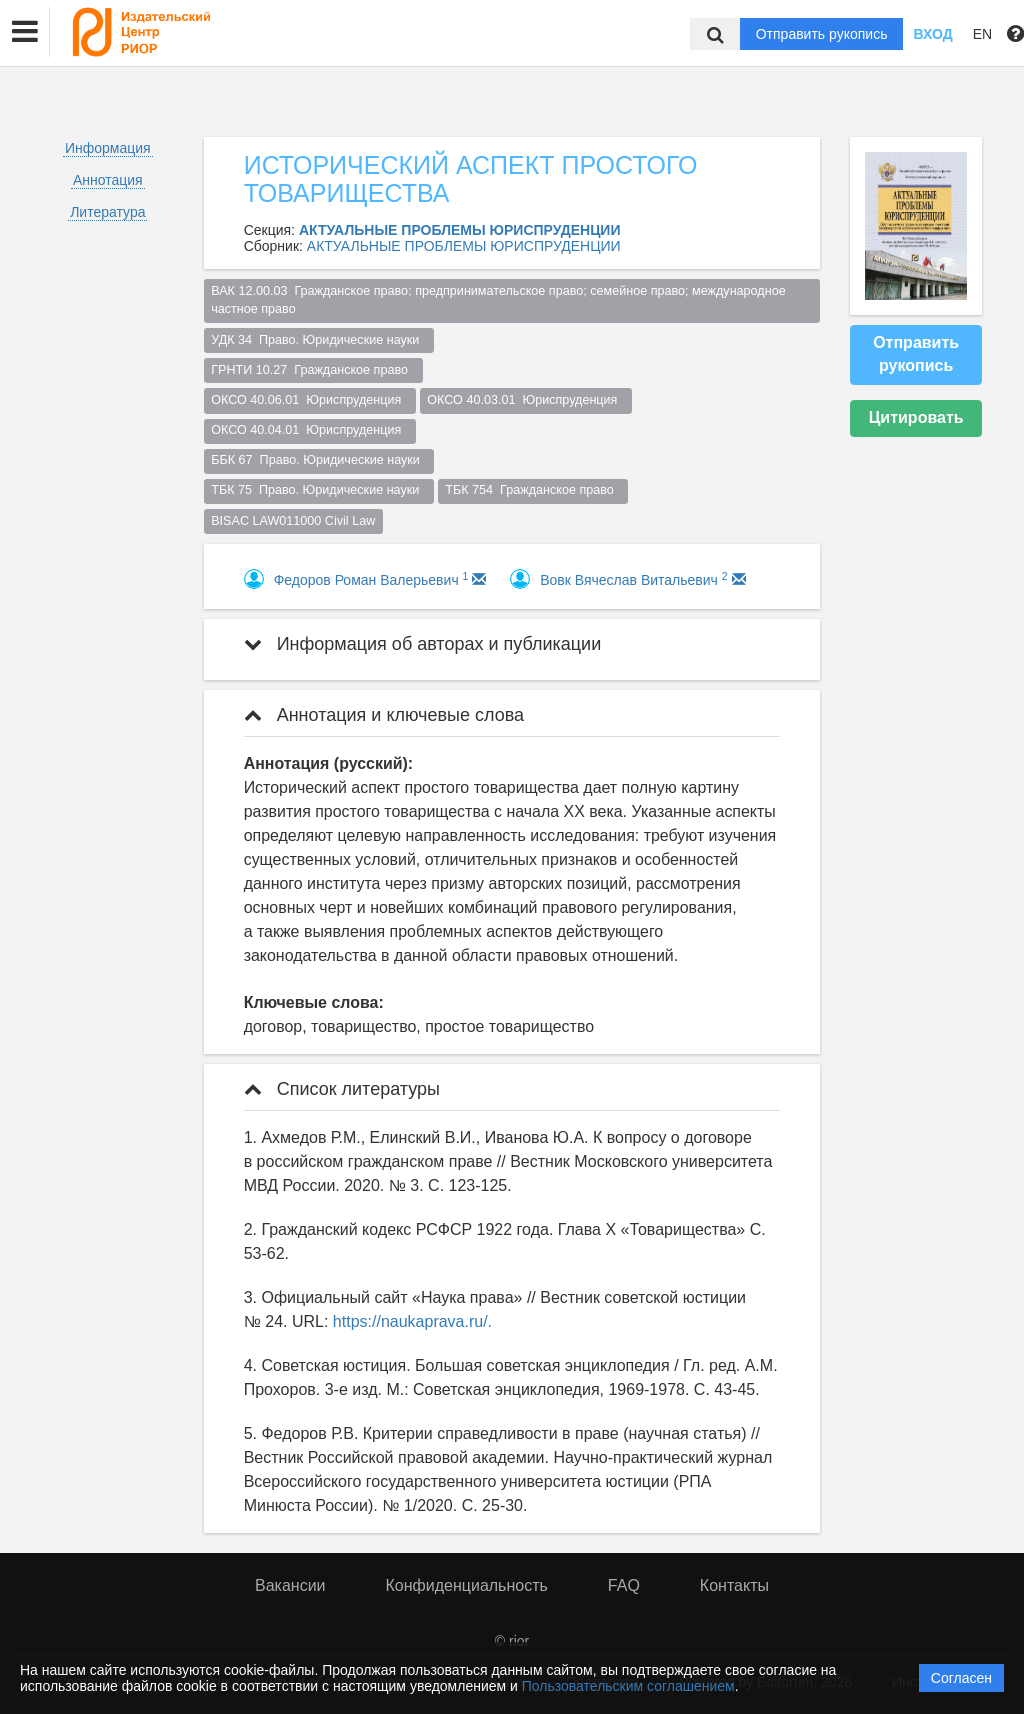 This screenshot has height=1714, width=1024. What do you see at coordinates (982, 34) in the screenshot?
I see `EN [button]` at bounding box center [982, 34].